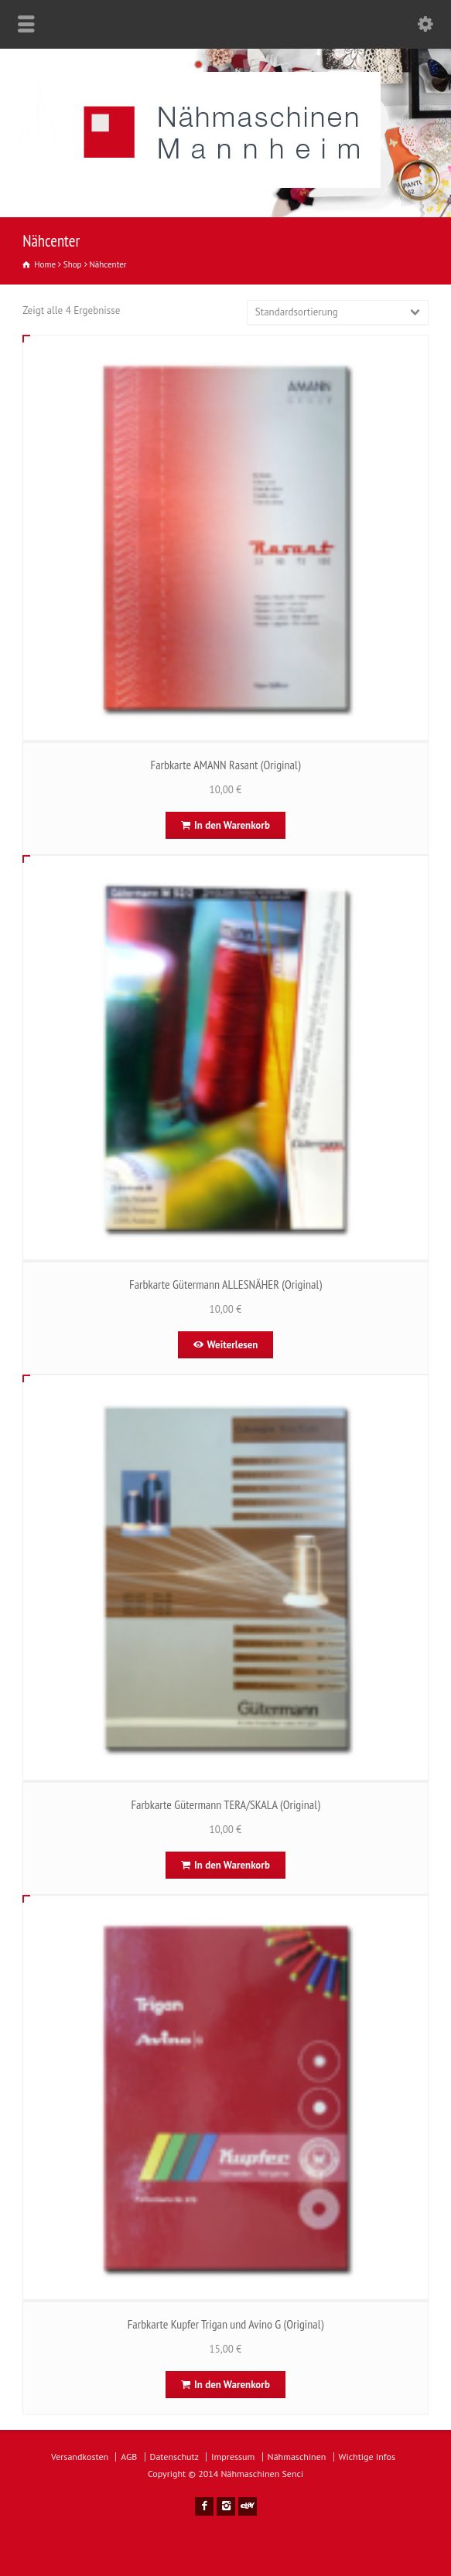  What do you see at coordinates (79, 2456) in the screenshot?
I see `Versandkosten` at bounding box center [79, 2456].